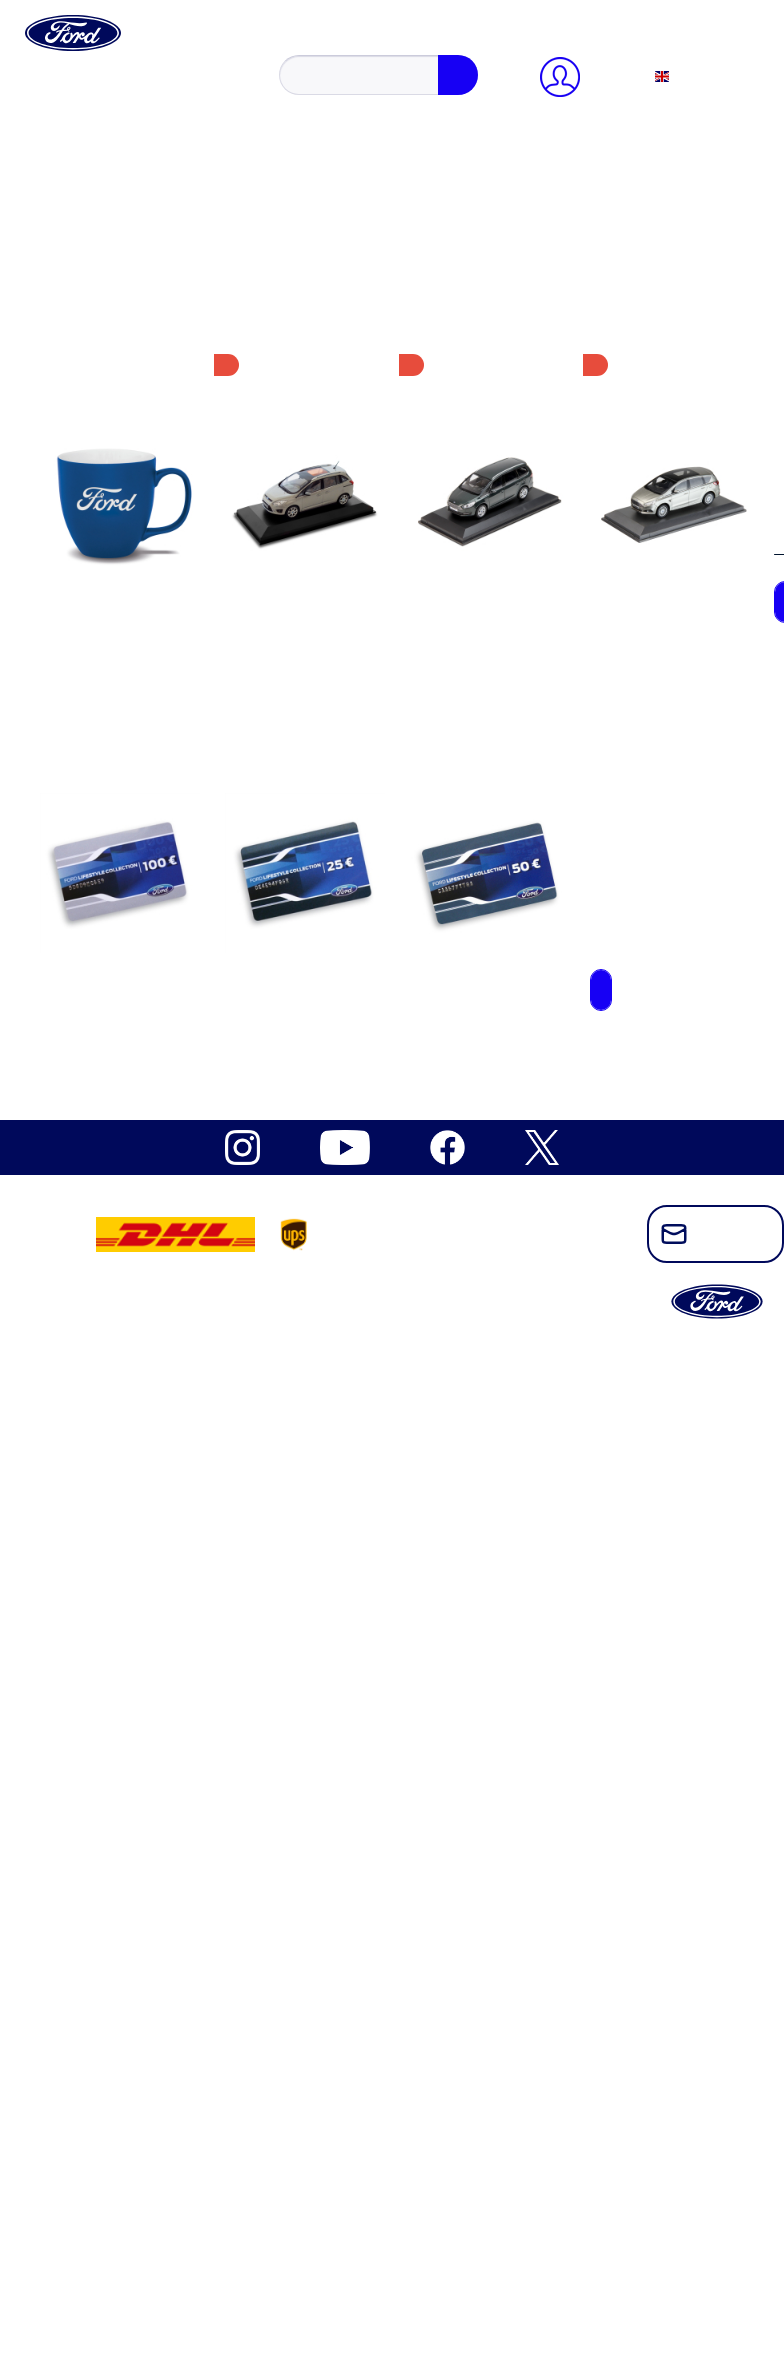 The width and height of the screenshot is (784, 2363). I want to click on Profile, so click(110, 215).